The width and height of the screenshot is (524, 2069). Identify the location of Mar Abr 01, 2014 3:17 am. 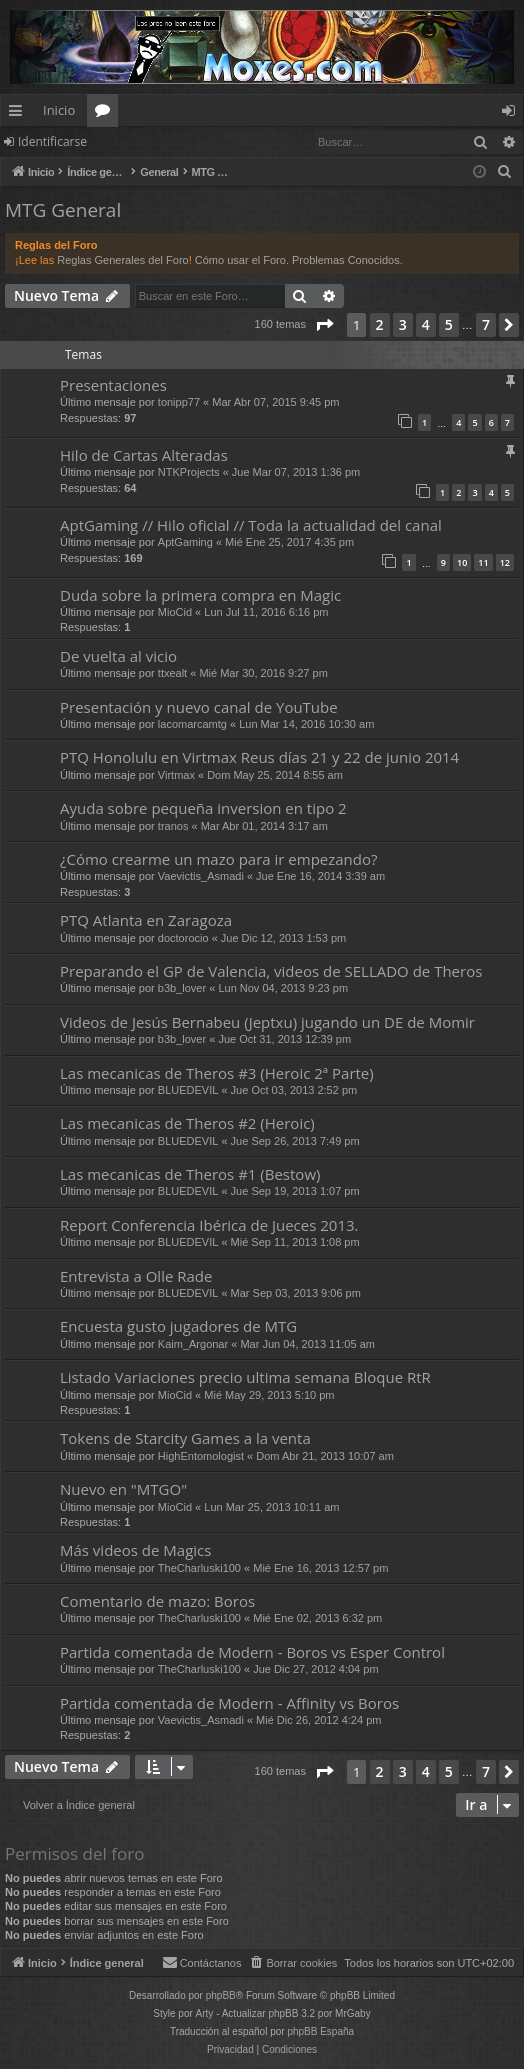
(264, 826).